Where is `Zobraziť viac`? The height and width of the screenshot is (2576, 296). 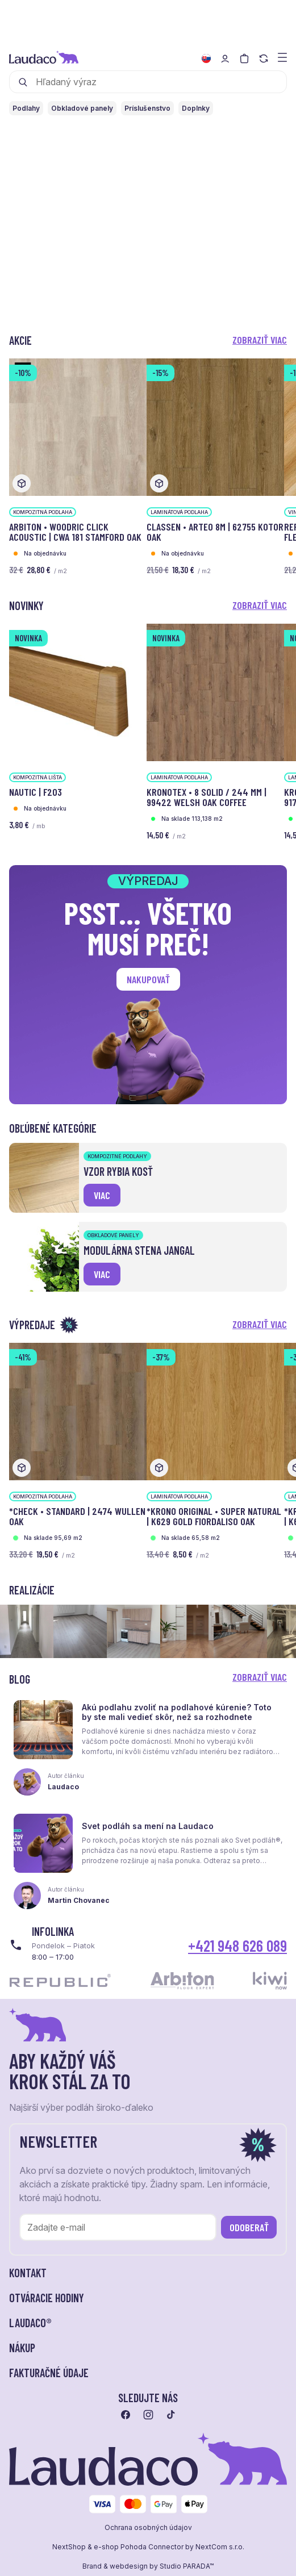
Zobraziť viac is located at coordinates (259, 340).